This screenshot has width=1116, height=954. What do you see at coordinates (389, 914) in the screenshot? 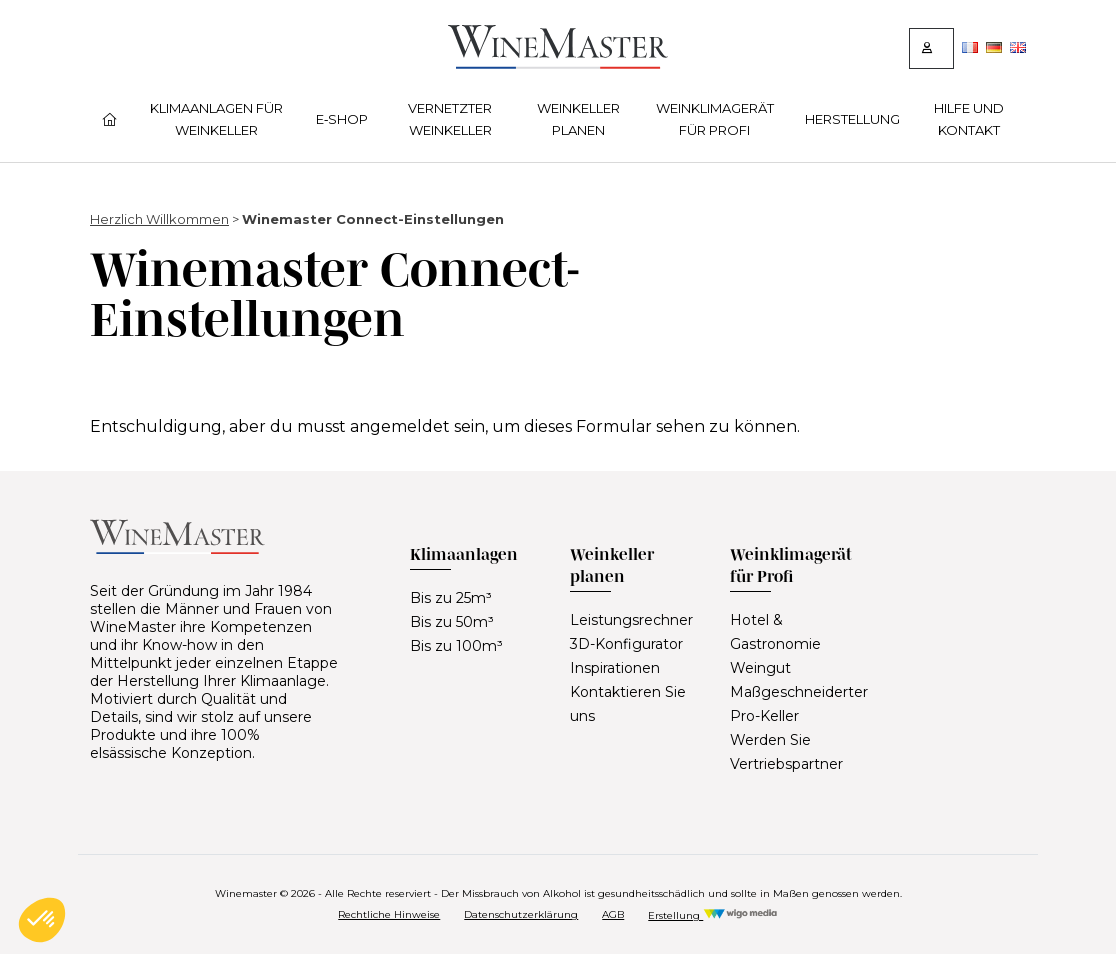
I see `Rechtliche Hinweise` at bounding box center [389, 914].